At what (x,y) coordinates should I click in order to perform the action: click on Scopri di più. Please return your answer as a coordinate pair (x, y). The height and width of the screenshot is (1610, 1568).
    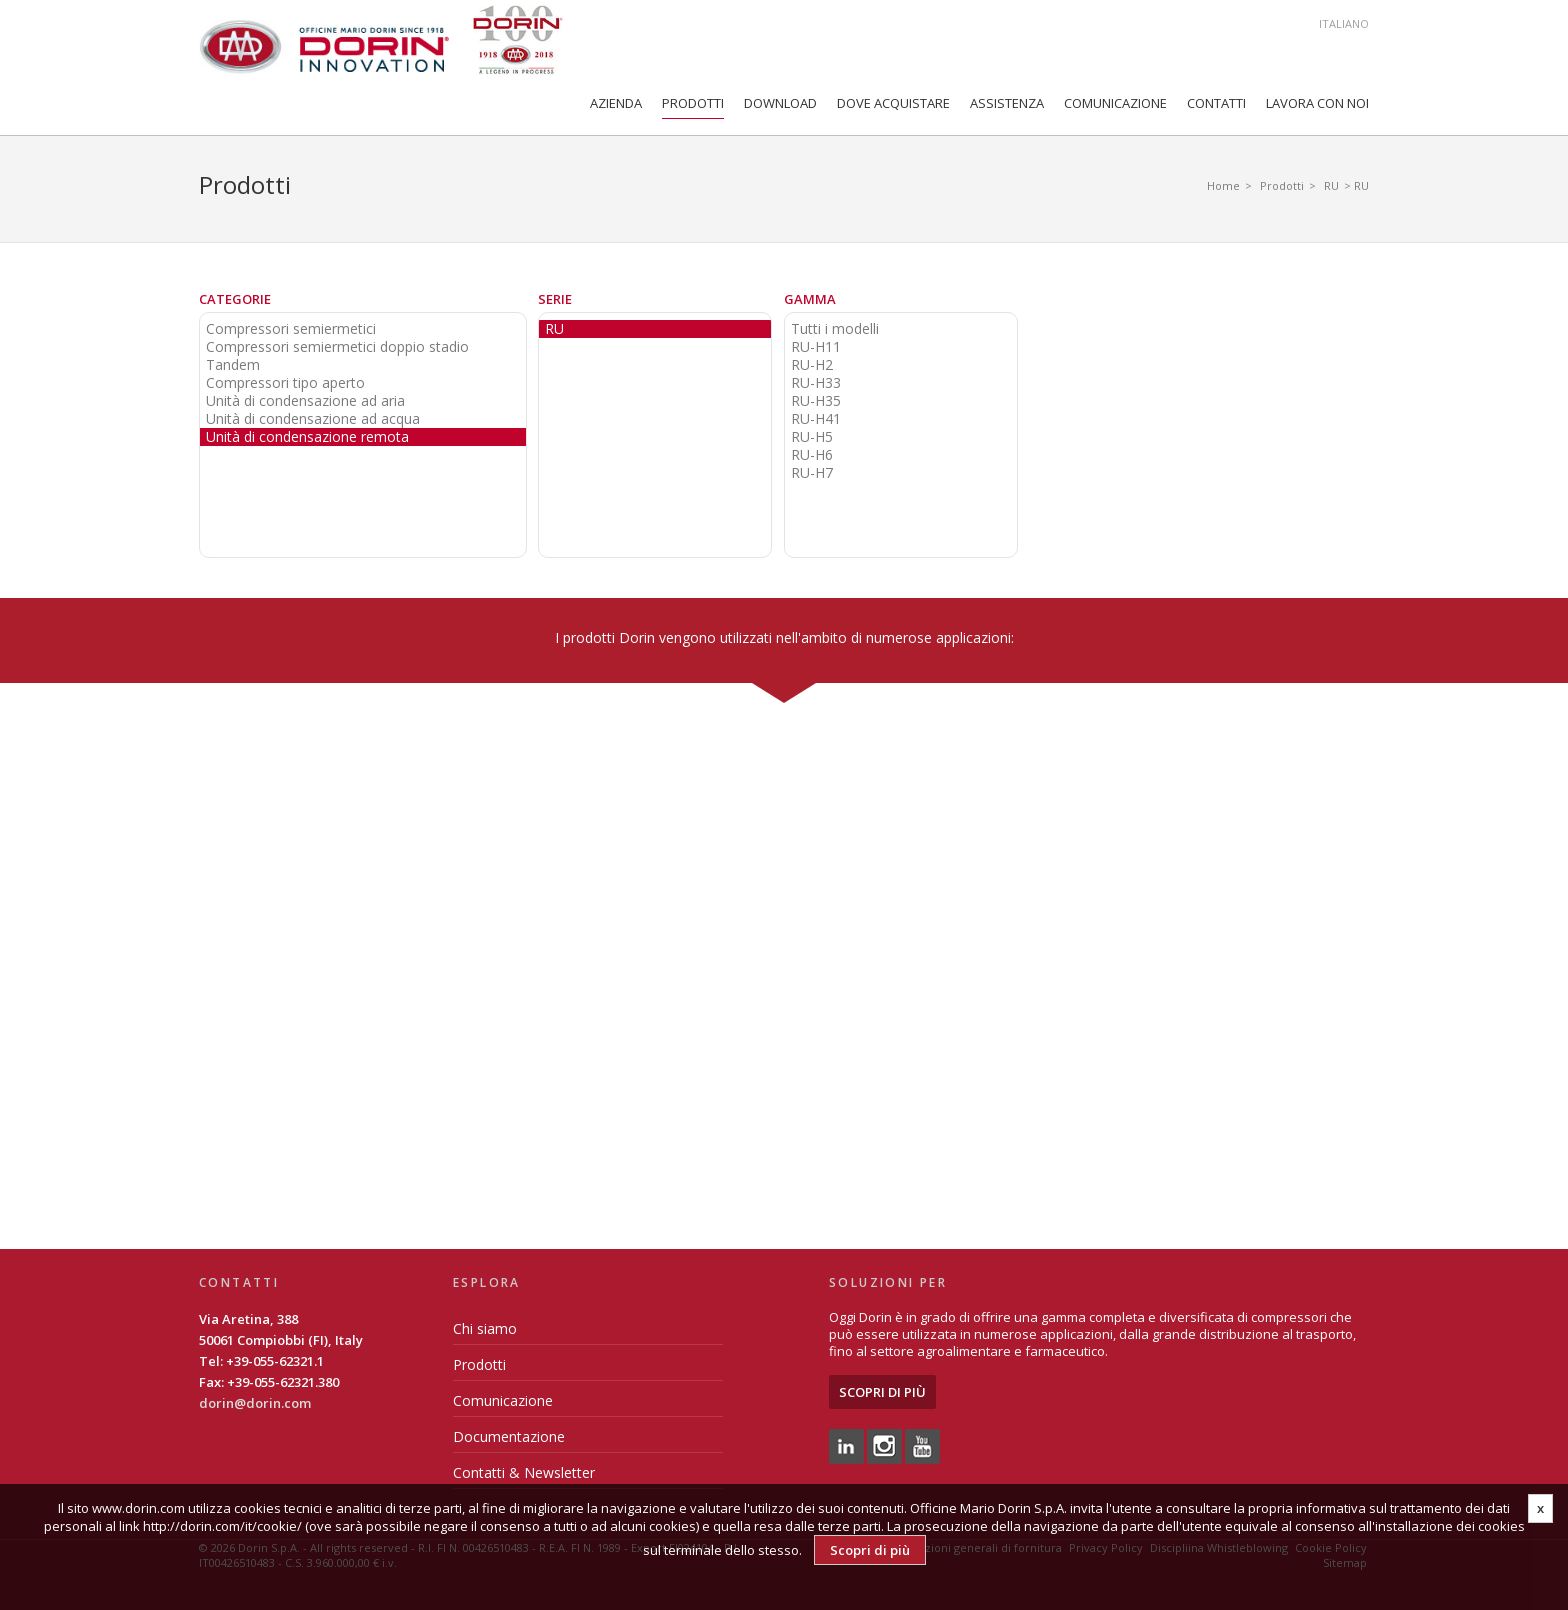
    Looking at the image, I should click on (882, 1392).